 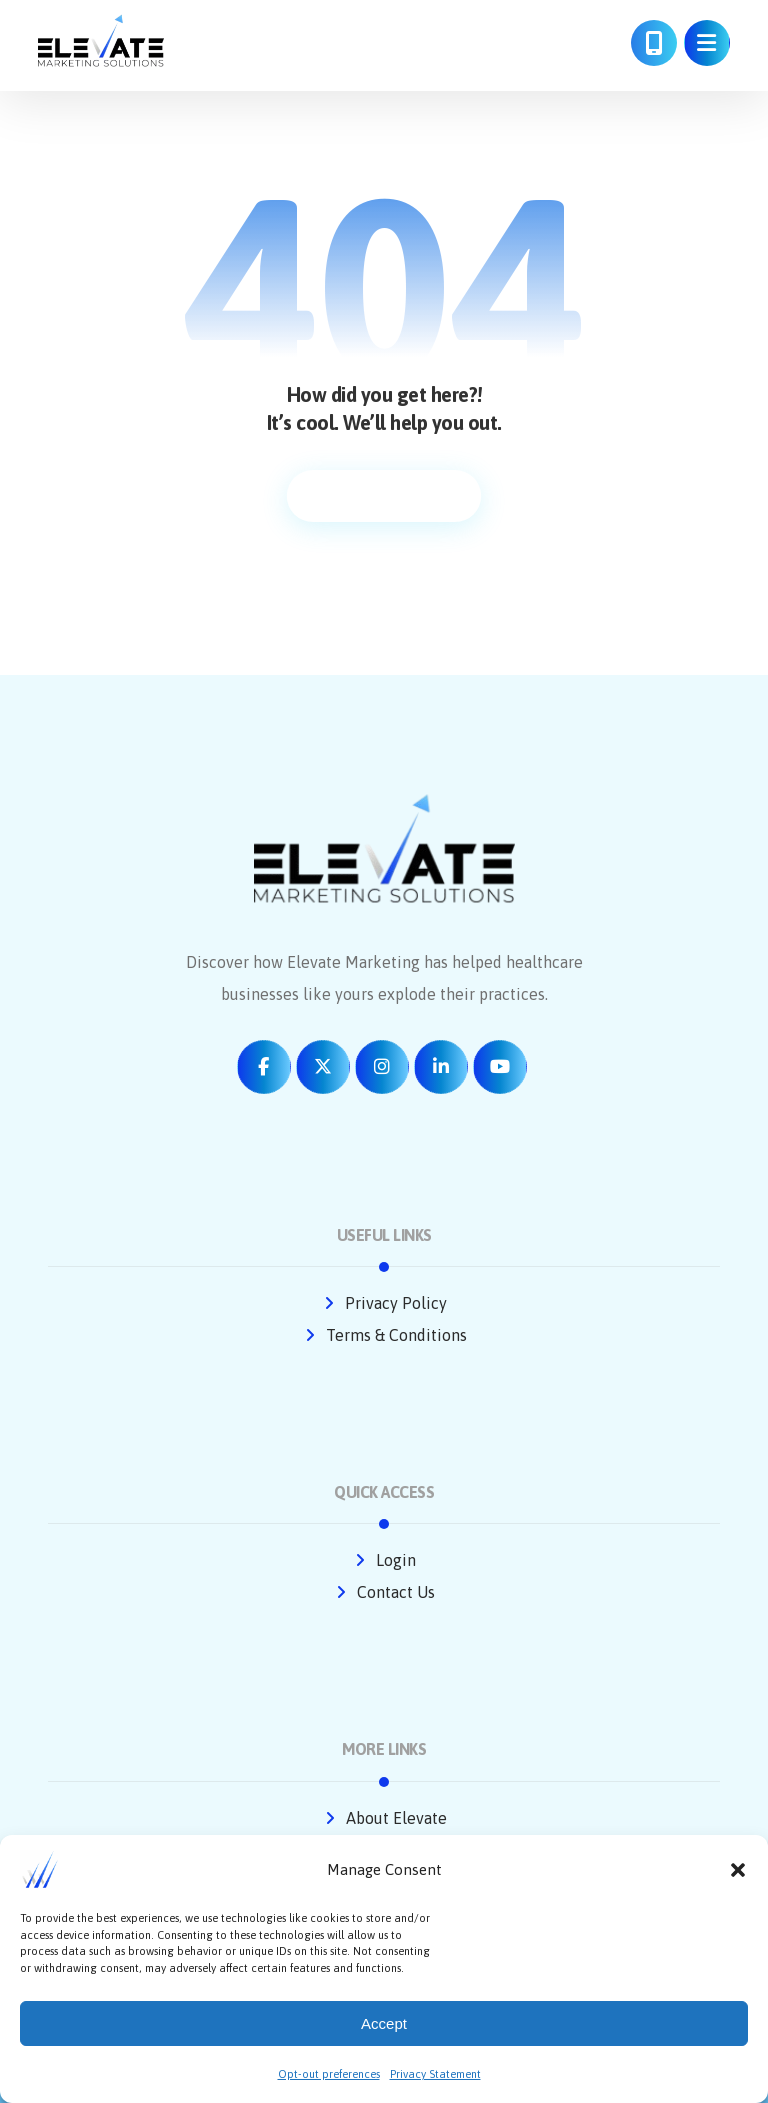 I want to click on Login, so click(x=384, y=1560).